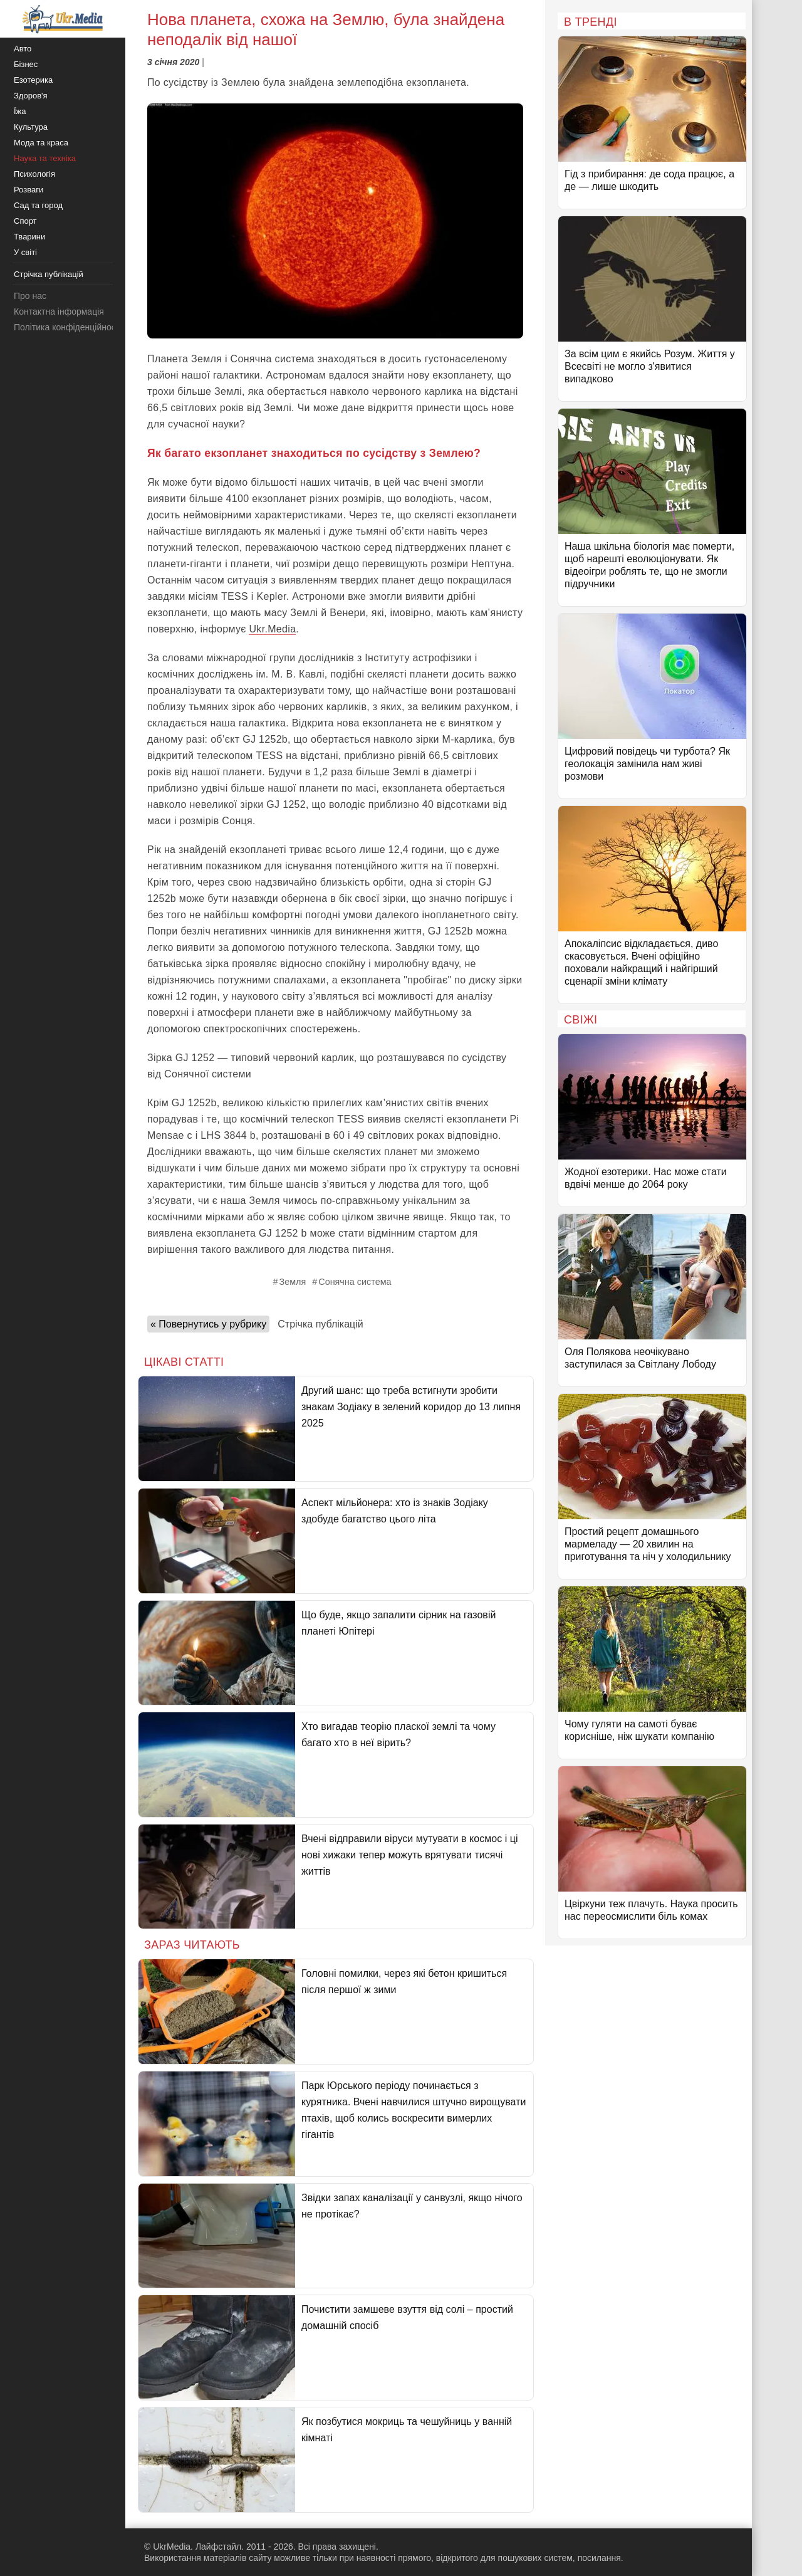  What do you see at coordinates (208, 1324) in the screenshot?
I see `« Повернутись у рубрику` at bounding box center [208, 1324].